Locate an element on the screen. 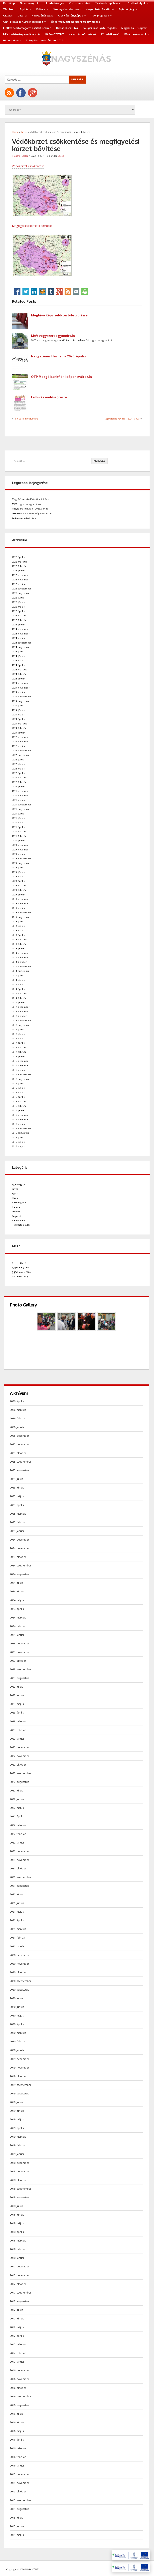 The height and width of the screenshot is (2576, 154). 2020. november is located at coordinates (20, 849).